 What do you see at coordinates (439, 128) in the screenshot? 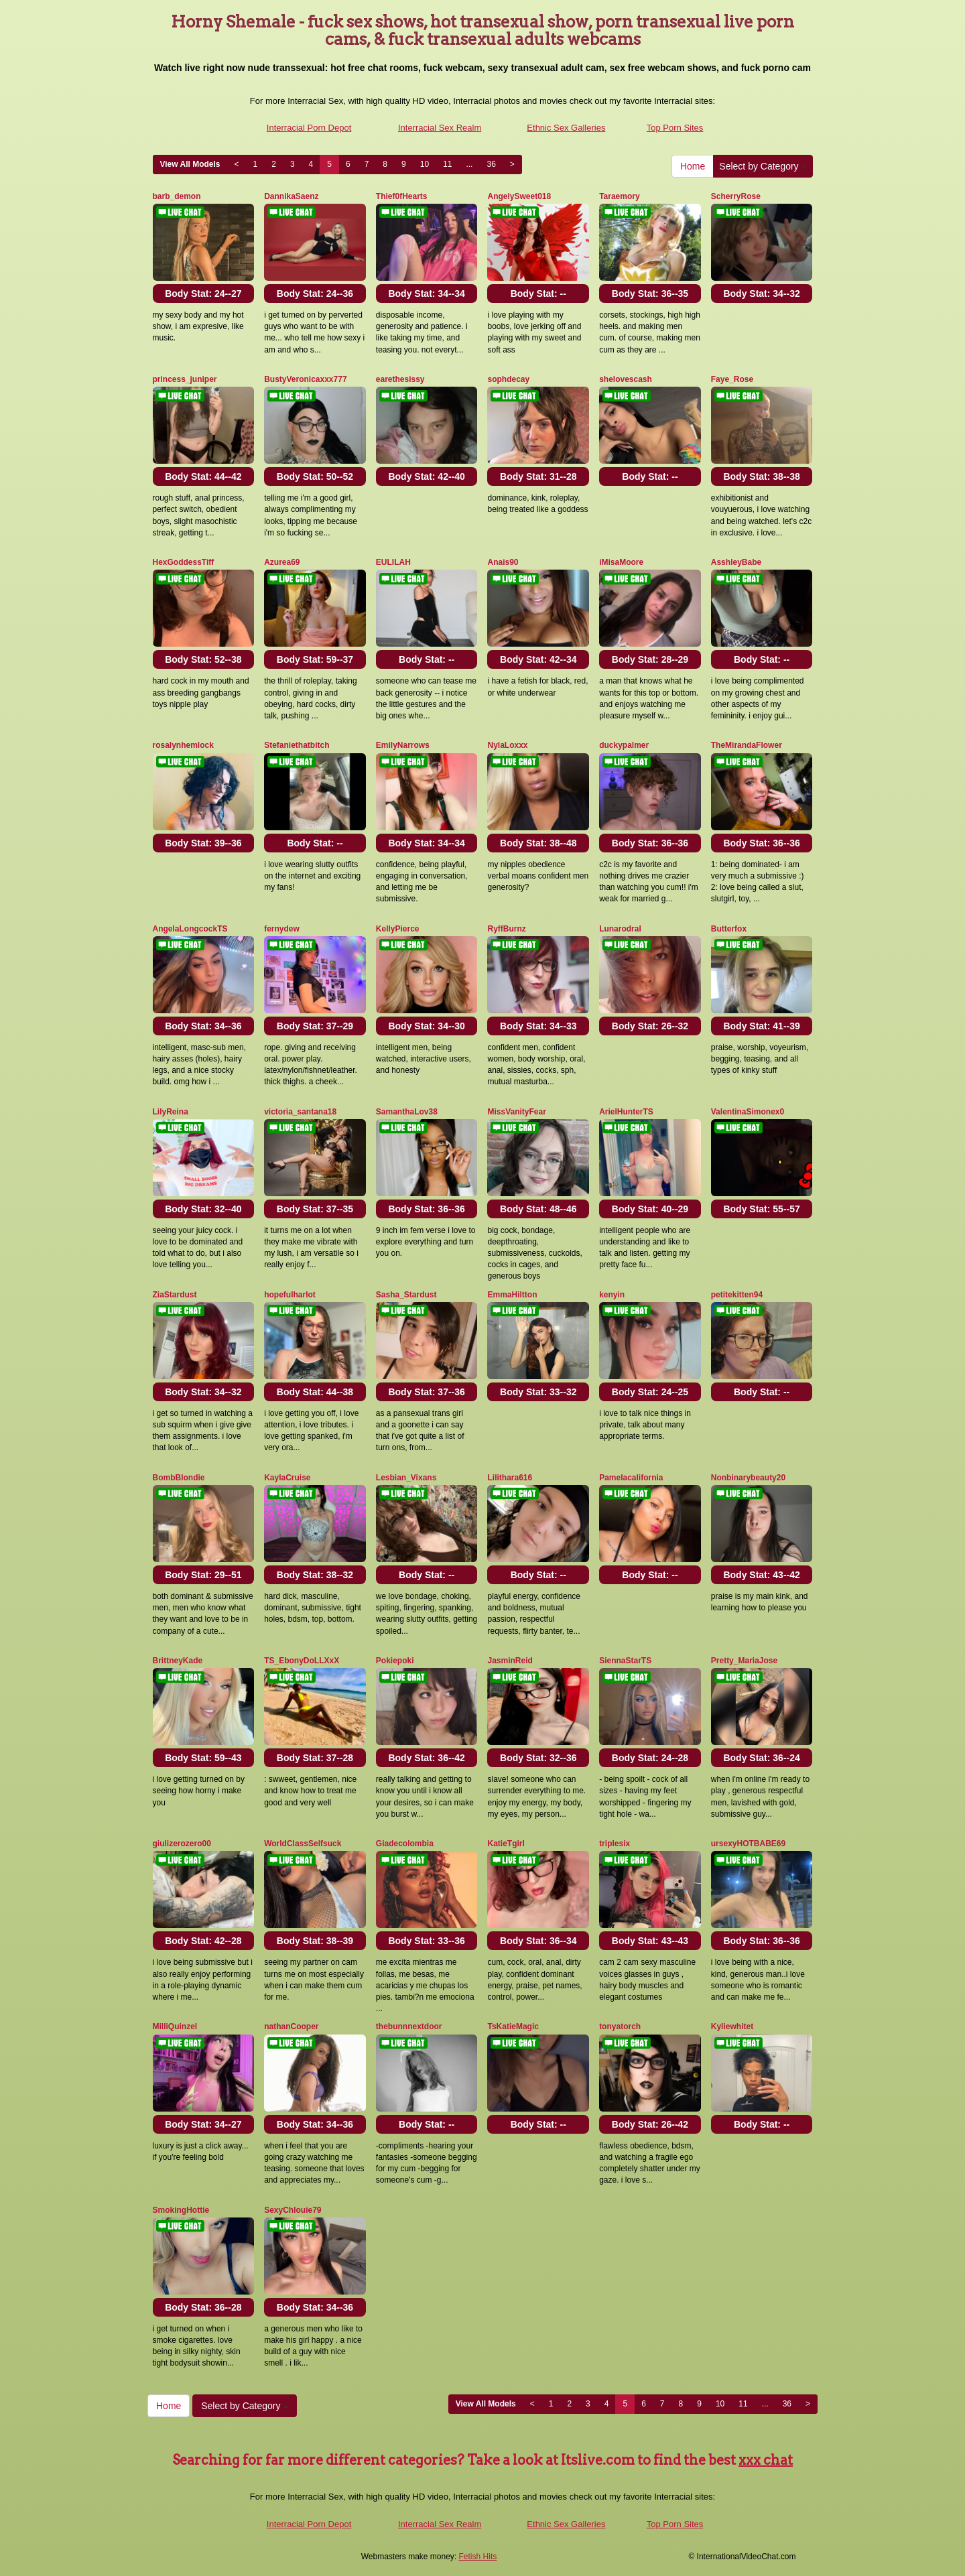
I see `Interracial Sex Realm` at bounding box center [439, 128].